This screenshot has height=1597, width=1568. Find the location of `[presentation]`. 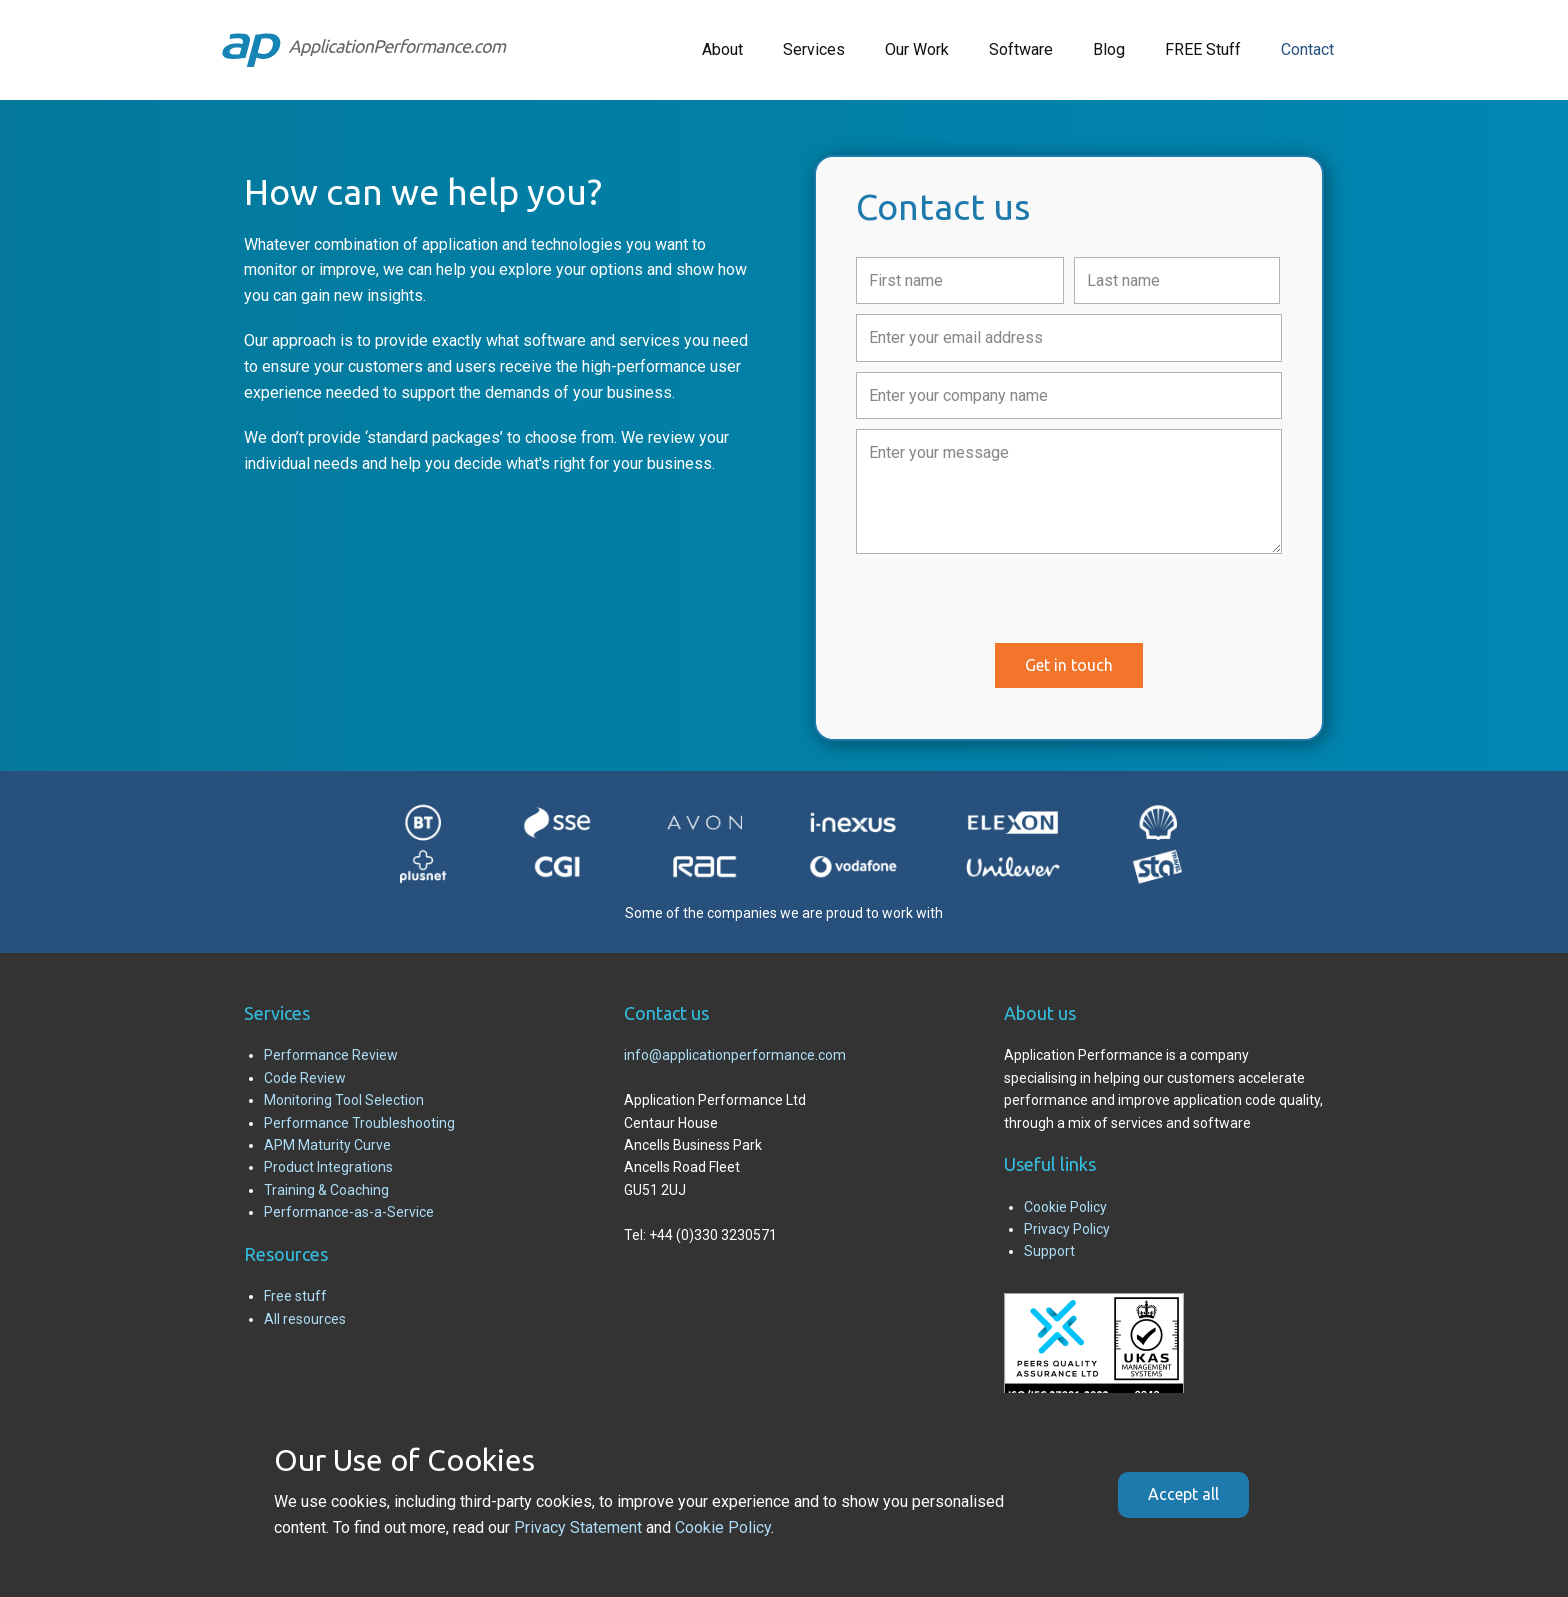

[presentation] is located at coordinates (1008, 603).